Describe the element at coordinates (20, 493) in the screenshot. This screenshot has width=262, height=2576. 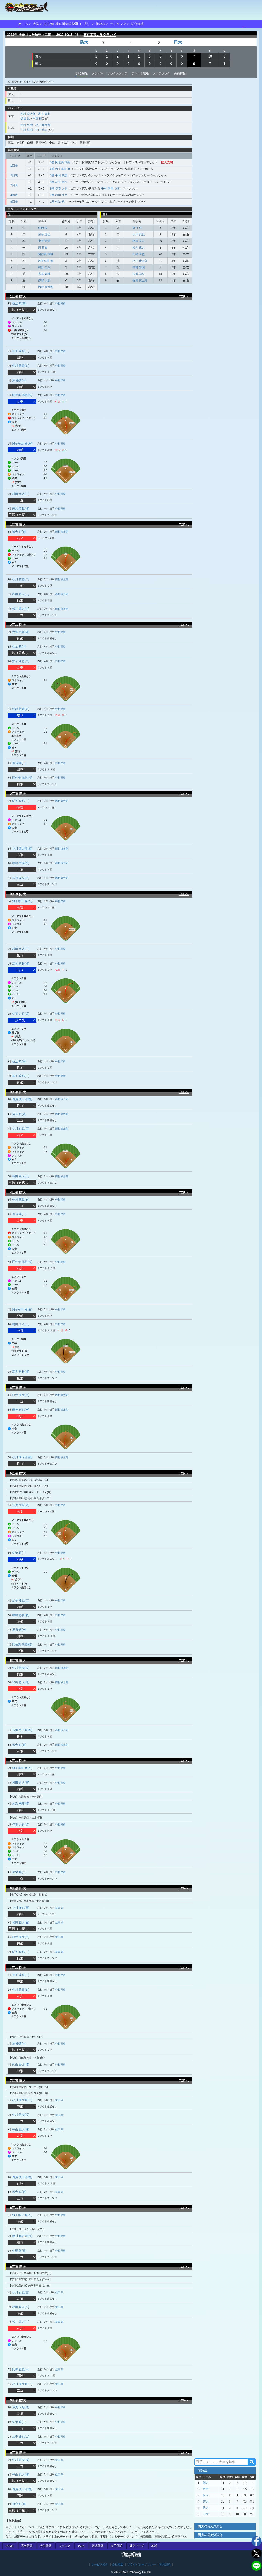
I see `村田 久八(三)` at that location.